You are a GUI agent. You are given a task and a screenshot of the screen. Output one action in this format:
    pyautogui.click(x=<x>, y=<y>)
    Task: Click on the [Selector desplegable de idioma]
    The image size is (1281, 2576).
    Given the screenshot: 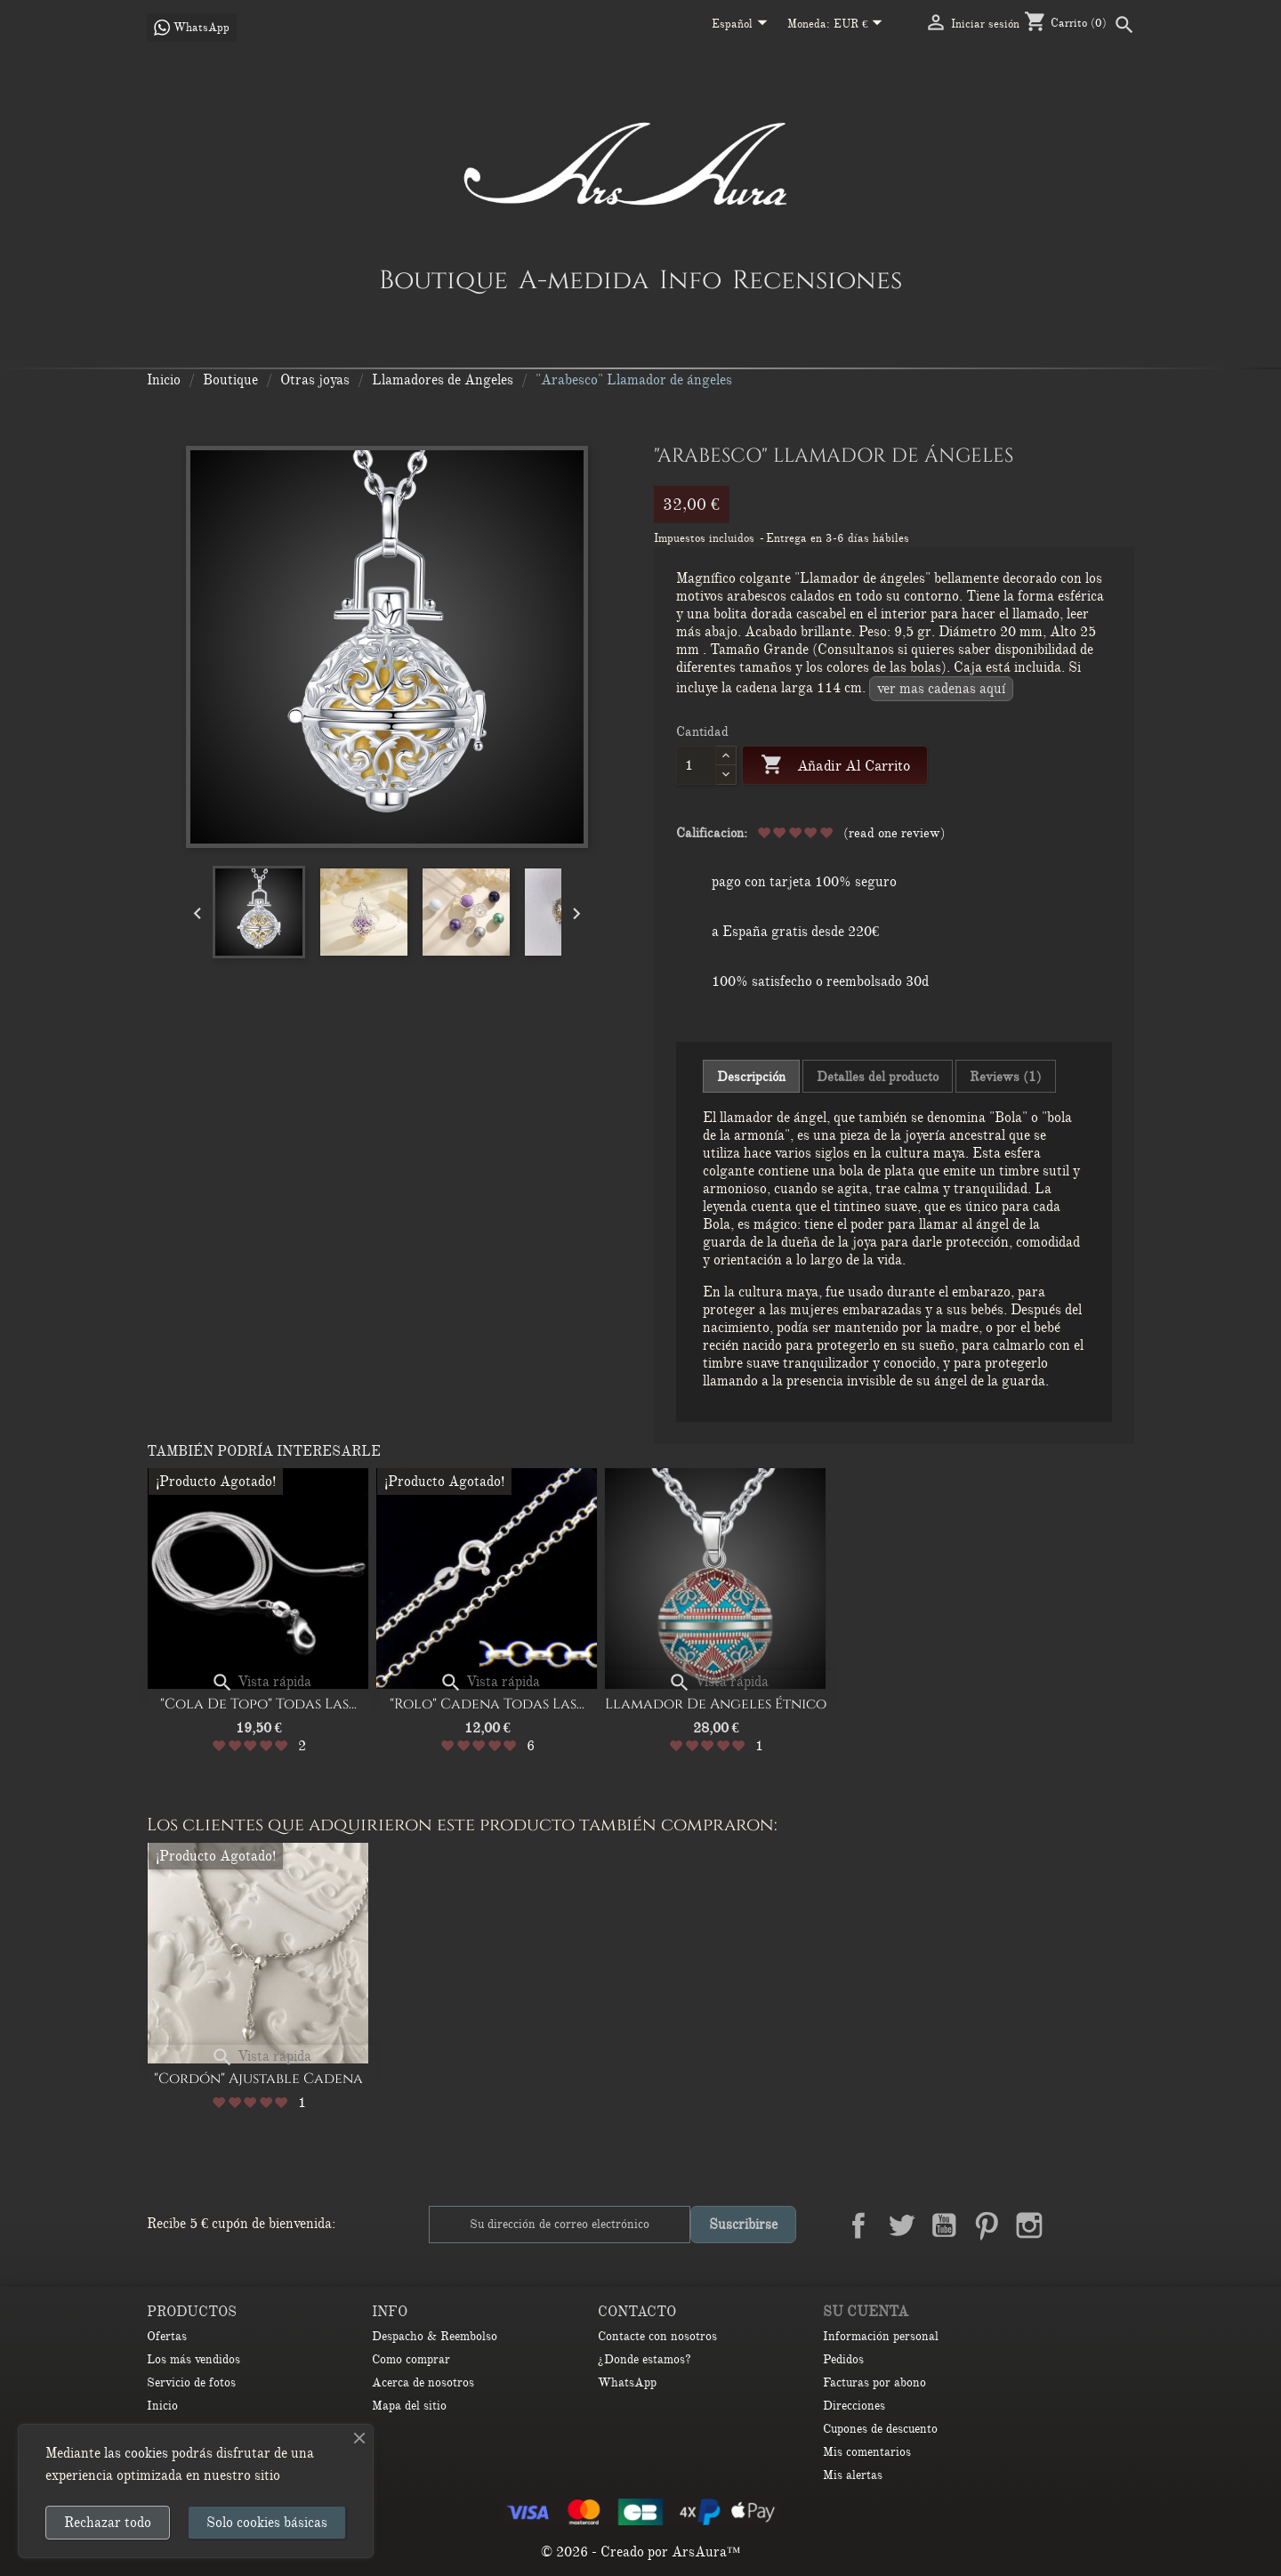 What is the action you would take?
    pyautogui.click(x=743, y=24)
    